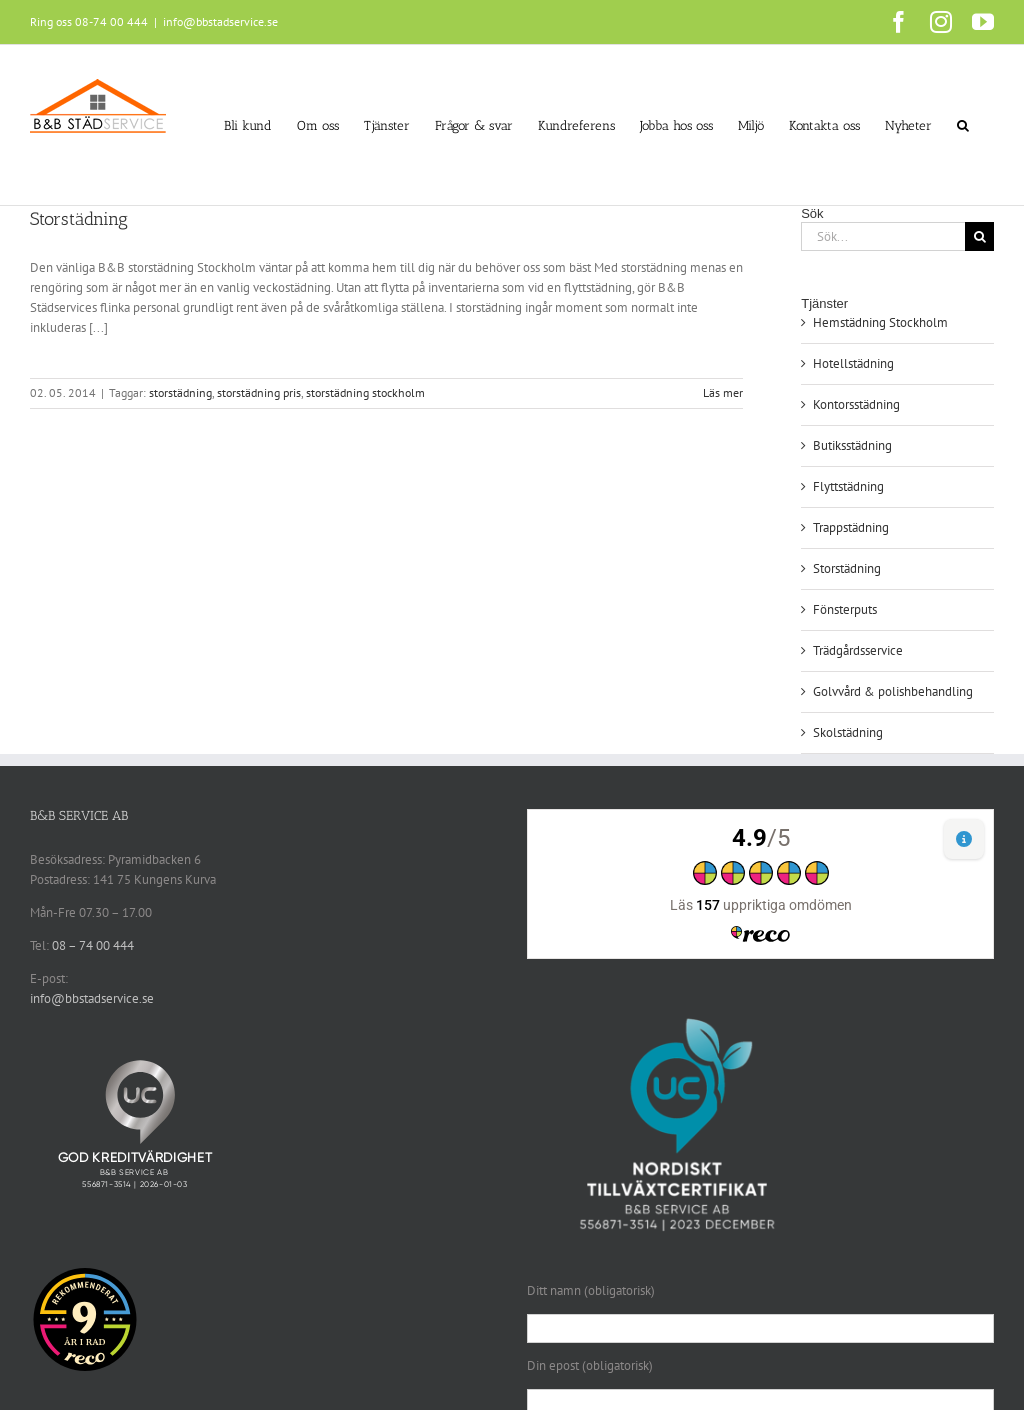 Image resolution: width=1024 pixels, height=1410 pixels. What do you see at coordinates (79, 219) in the screenshot?
I see `Storstädning` at bounding box center [79, 219].